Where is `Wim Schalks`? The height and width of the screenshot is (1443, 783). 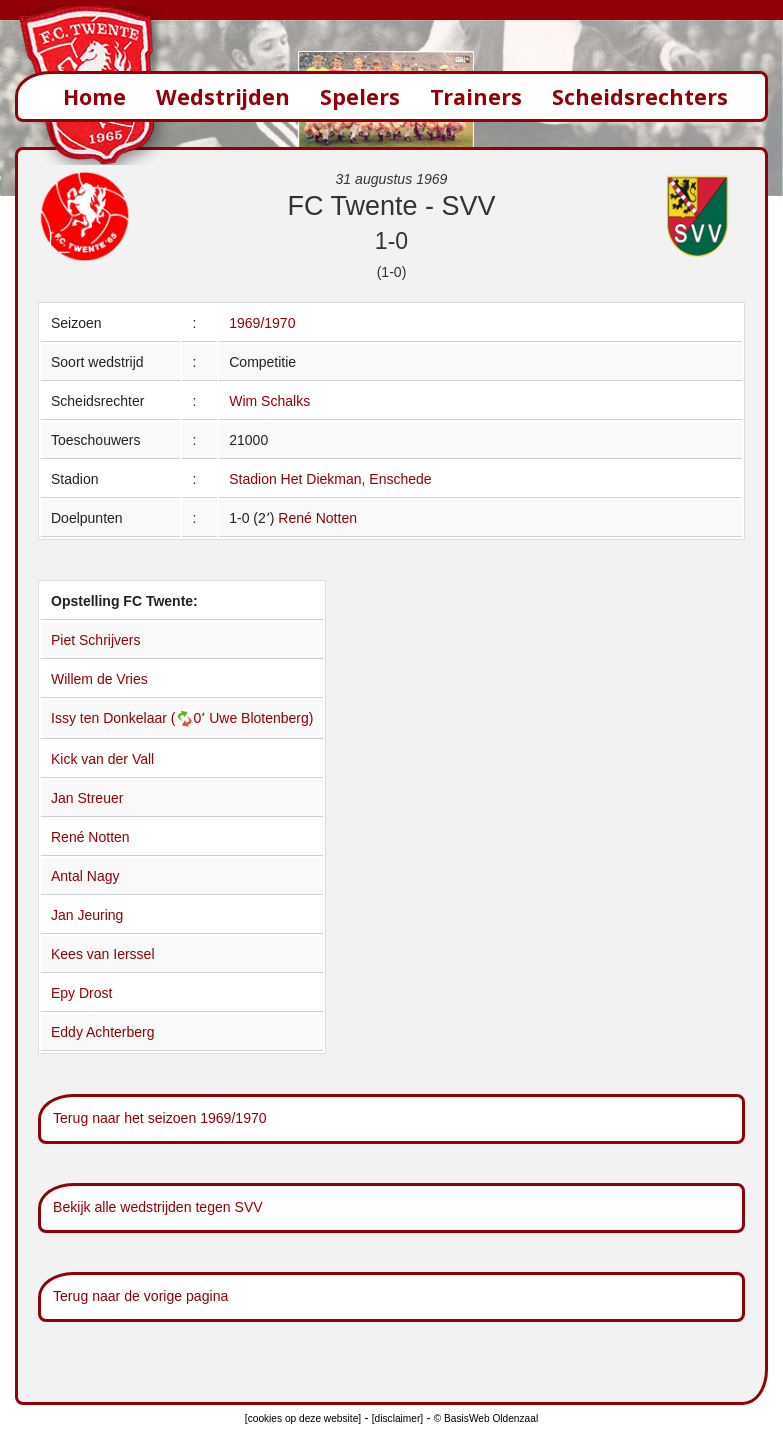 Wim Schalks is located at coordinates (269, 401).